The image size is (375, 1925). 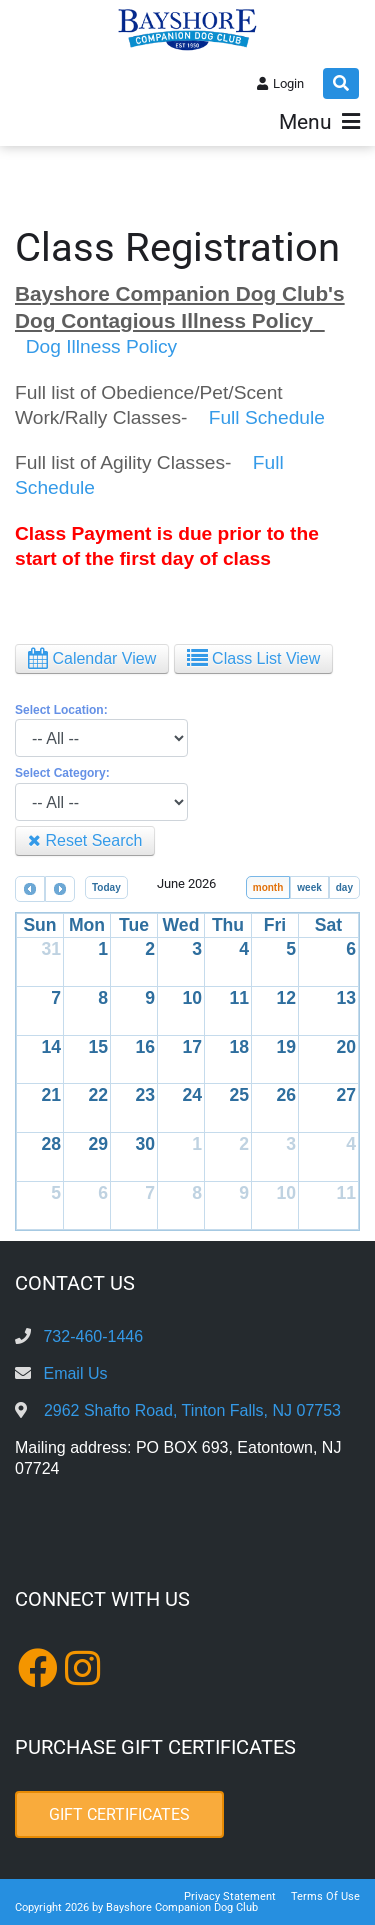 I want to click on Email Us, so click(x=75, y=1373).